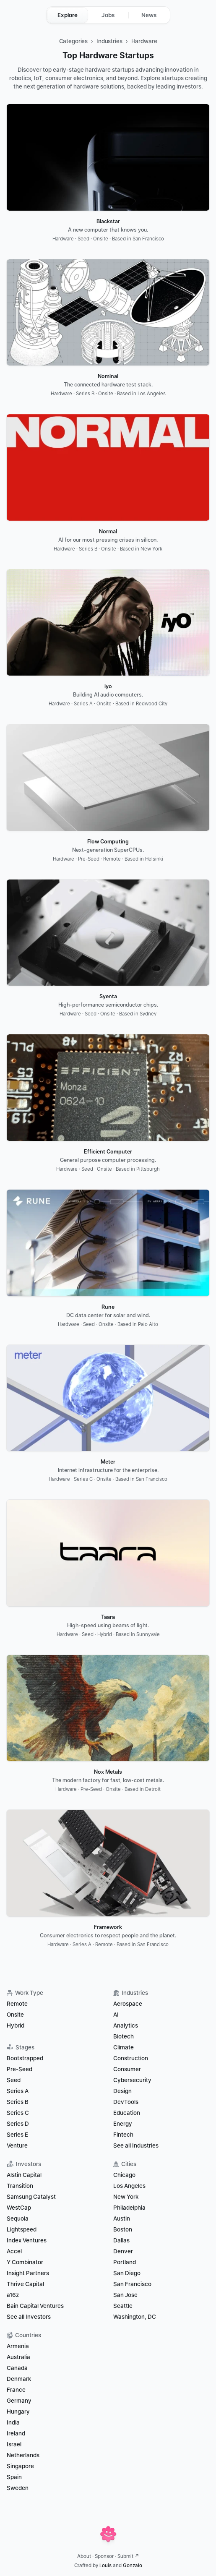 The image size is (216, 2576). Describe the element at coordinates (18, 2101) in the screenshot. I see `Series B` at that location.